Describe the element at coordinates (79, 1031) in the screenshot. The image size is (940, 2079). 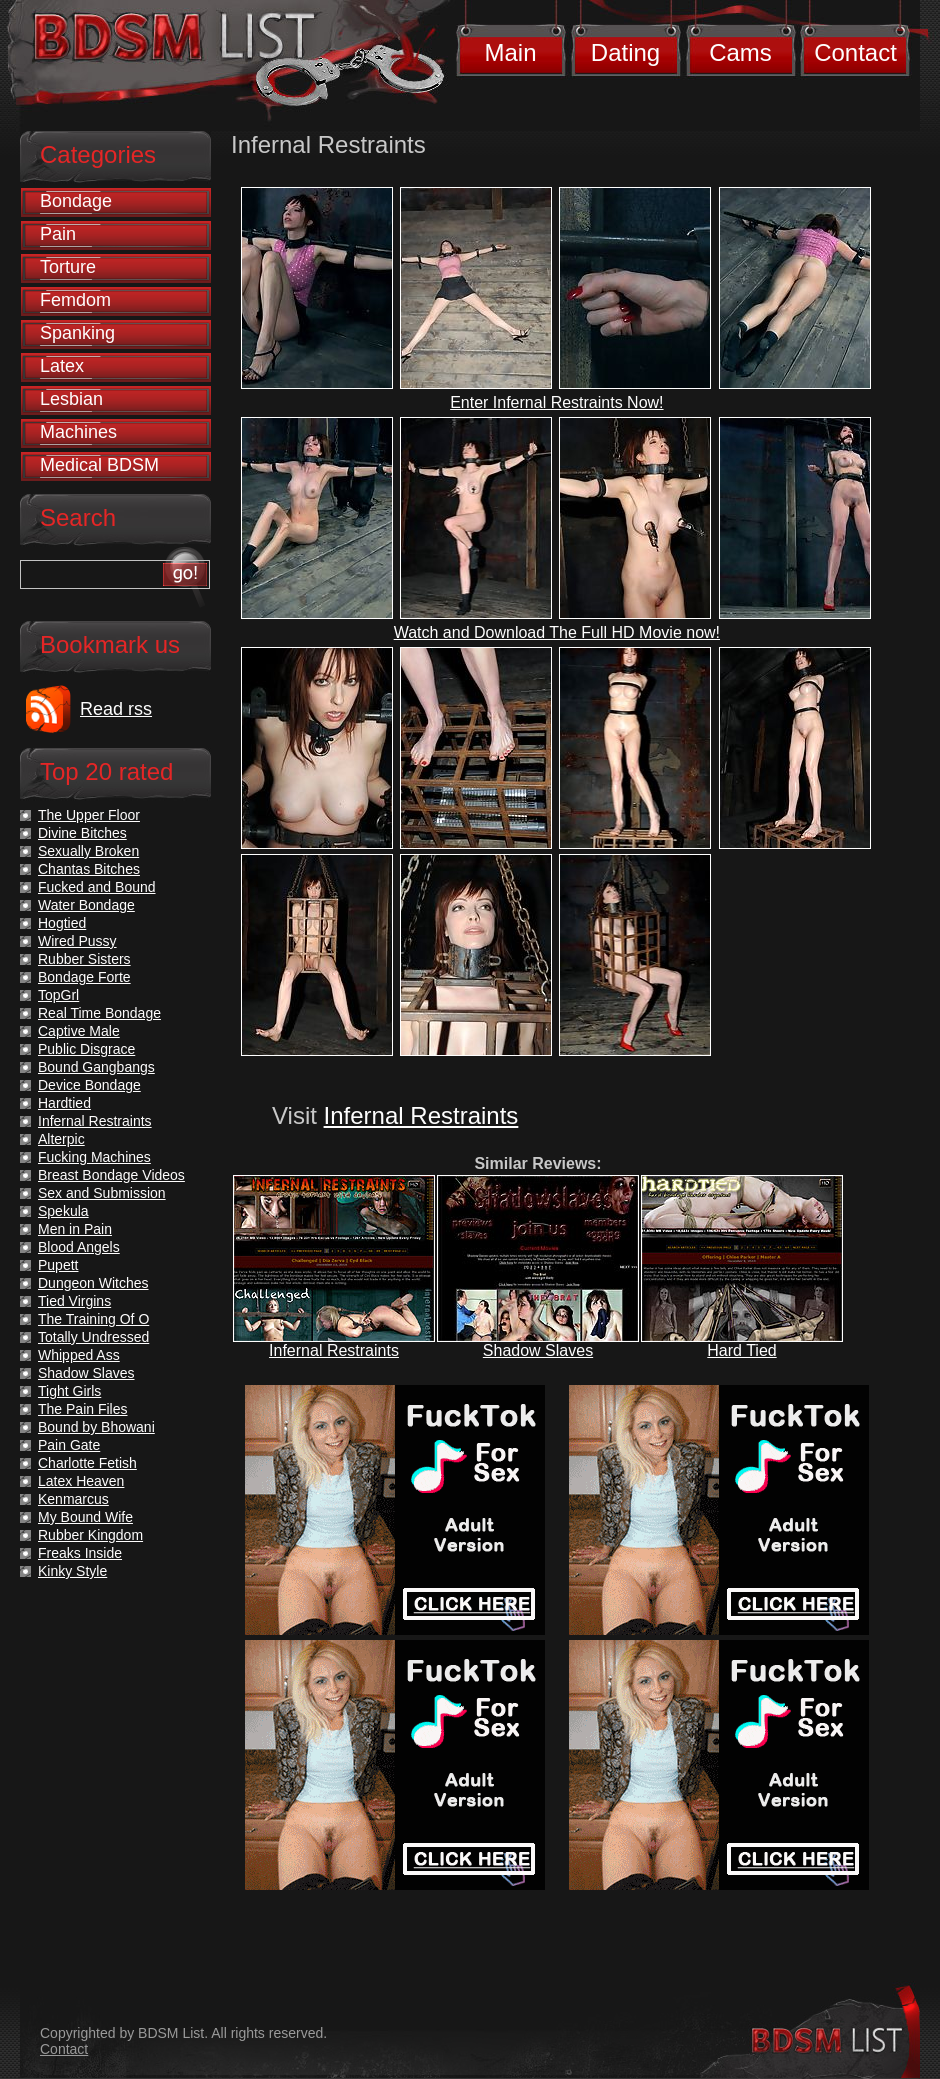
I see `Captive Male` at that location.